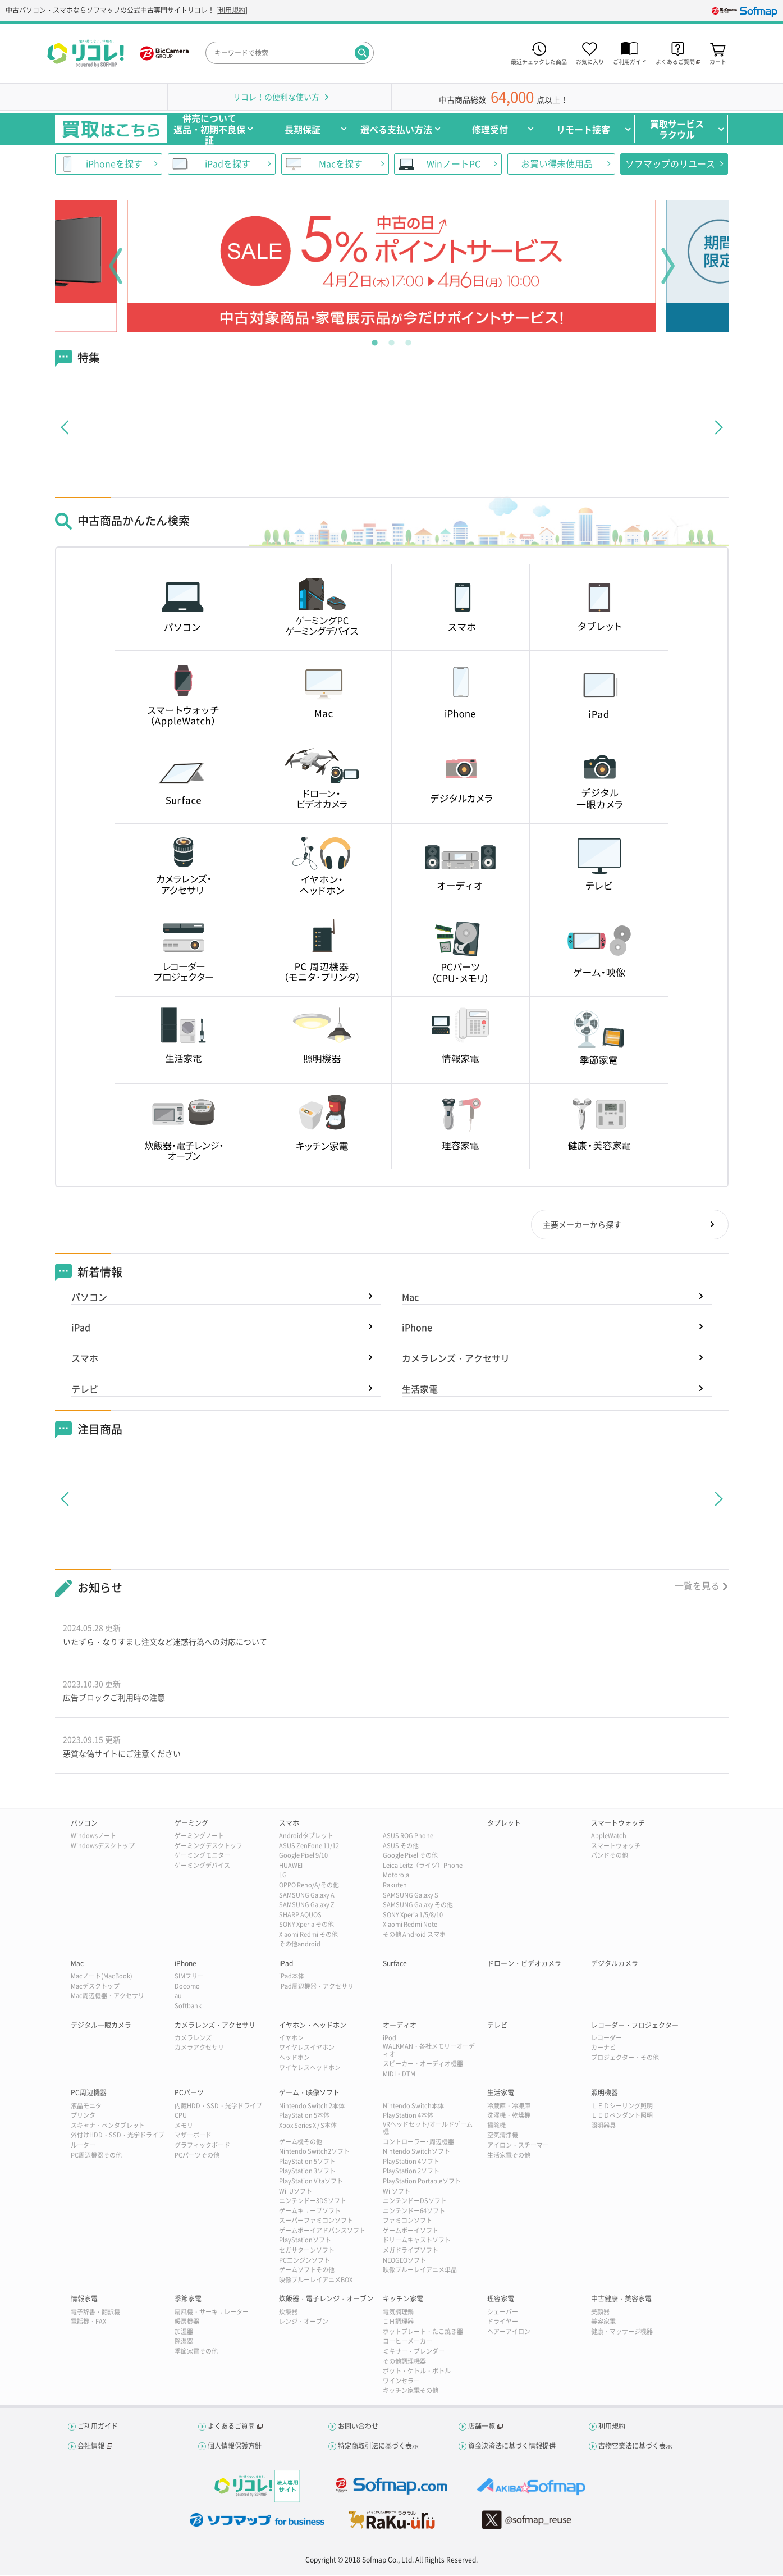  I want to click on Rakuten, so click(395, 1886).